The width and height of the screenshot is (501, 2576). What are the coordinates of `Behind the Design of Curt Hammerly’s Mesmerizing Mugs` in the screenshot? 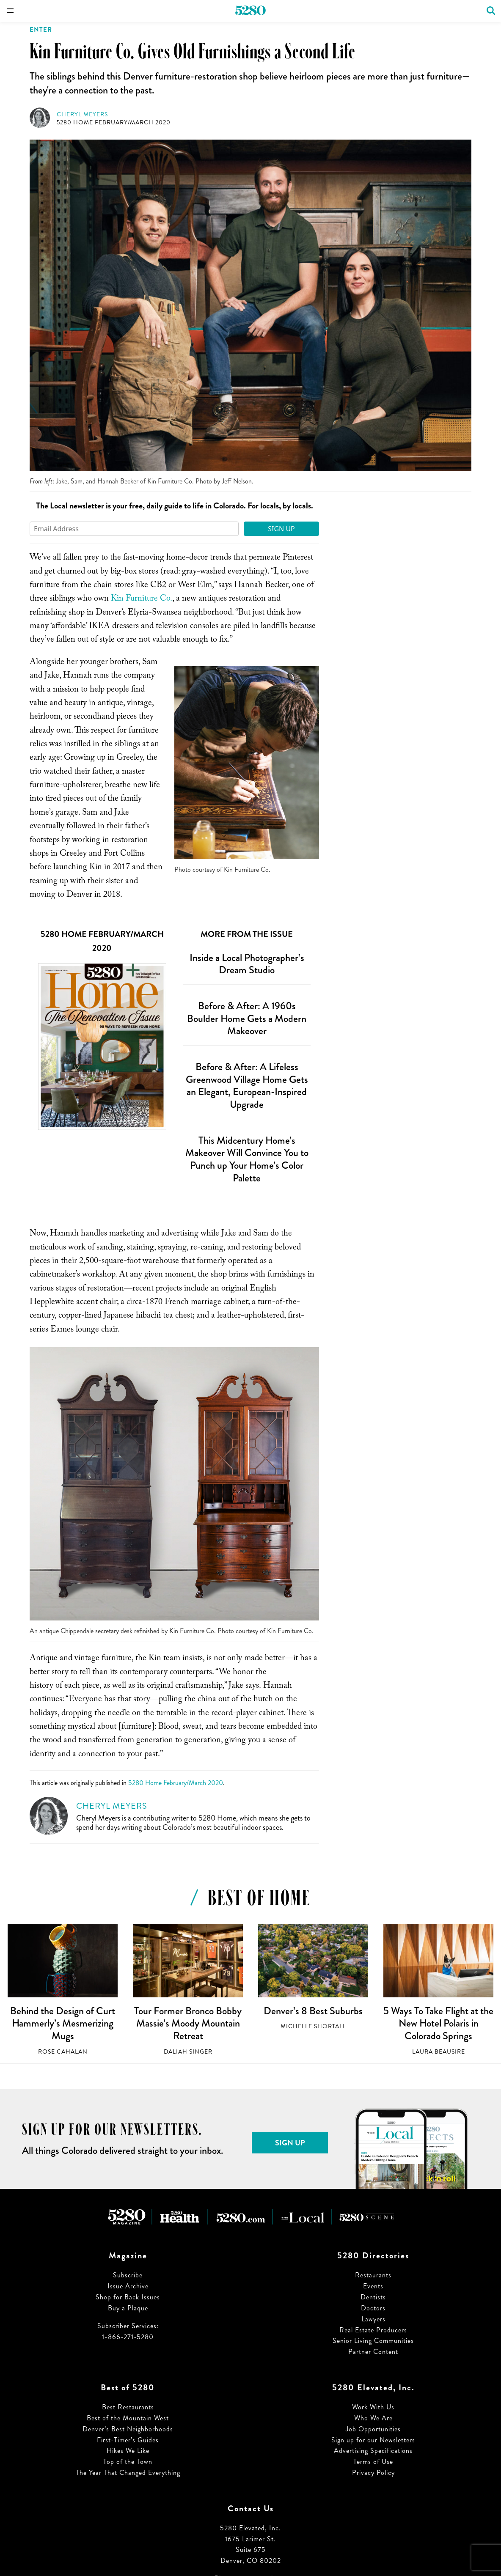 It's located at (62, 2023).